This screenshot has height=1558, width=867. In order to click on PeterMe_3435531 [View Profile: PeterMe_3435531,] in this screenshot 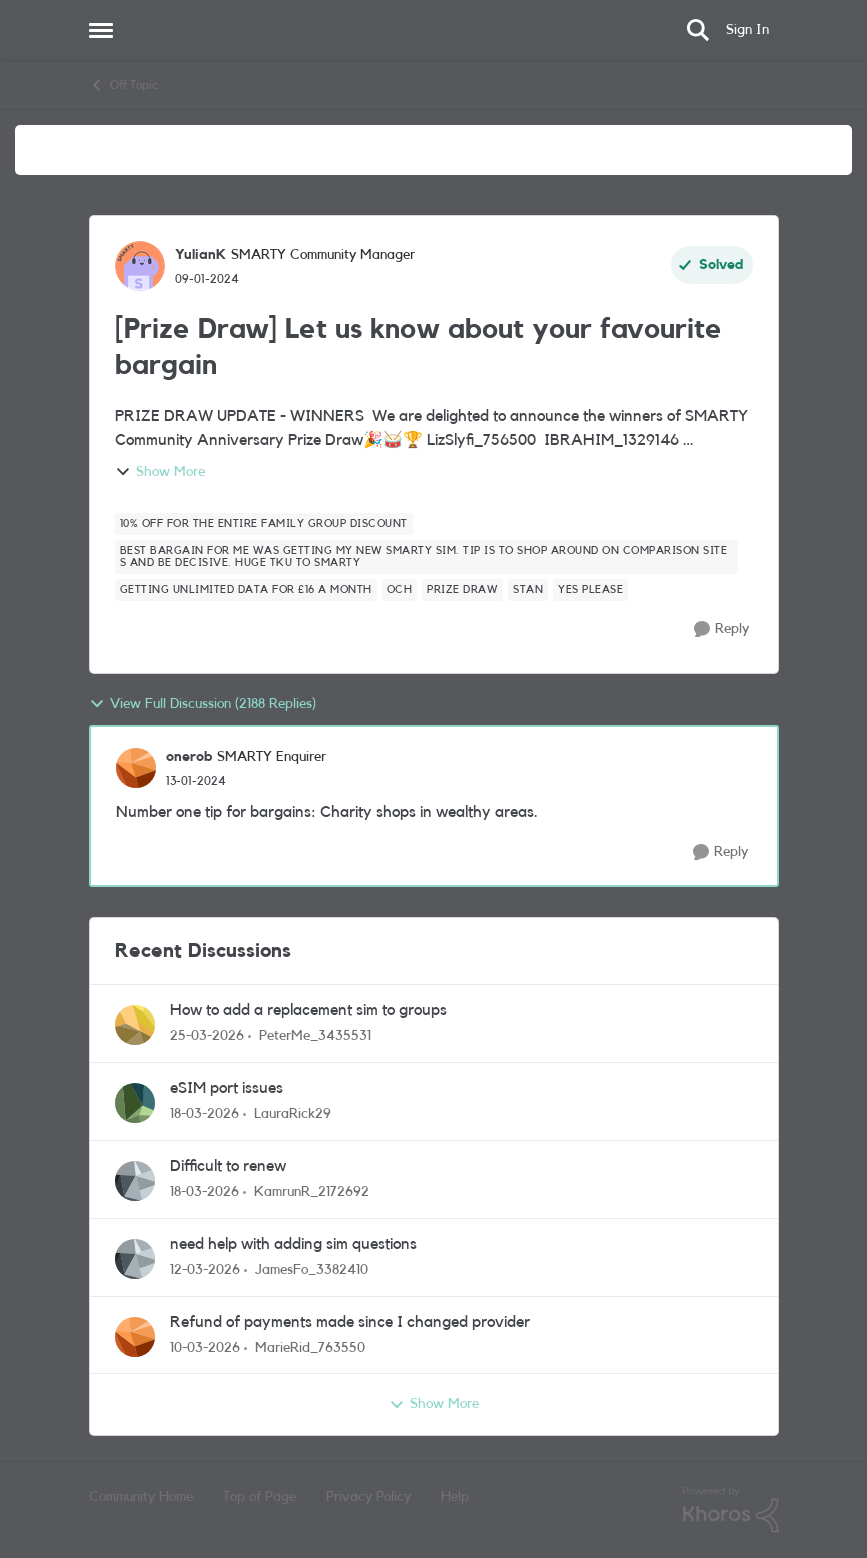, I will do `click(315, 1036)`.